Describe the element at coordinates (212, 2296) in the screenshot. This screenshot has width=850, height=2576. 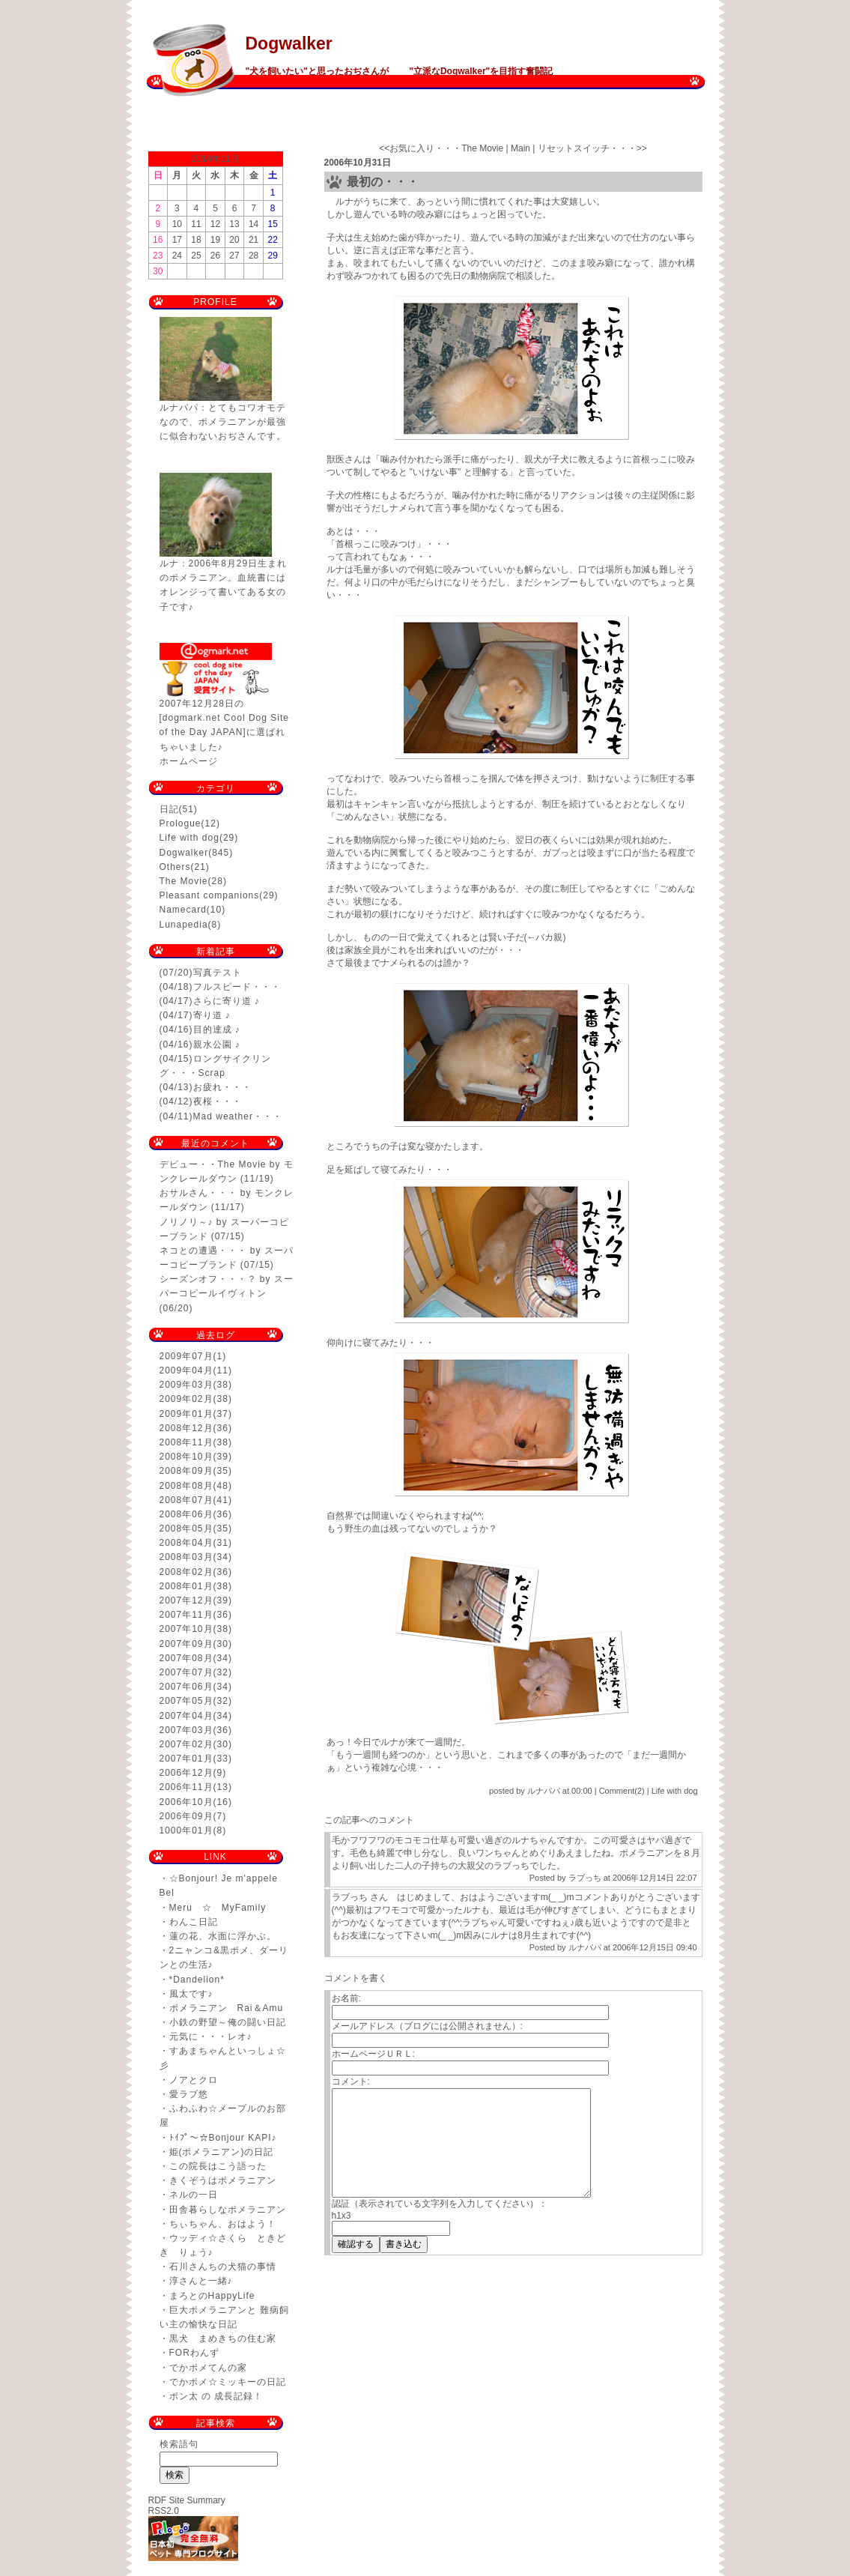
I see `まろとのHappyLife` at that location.